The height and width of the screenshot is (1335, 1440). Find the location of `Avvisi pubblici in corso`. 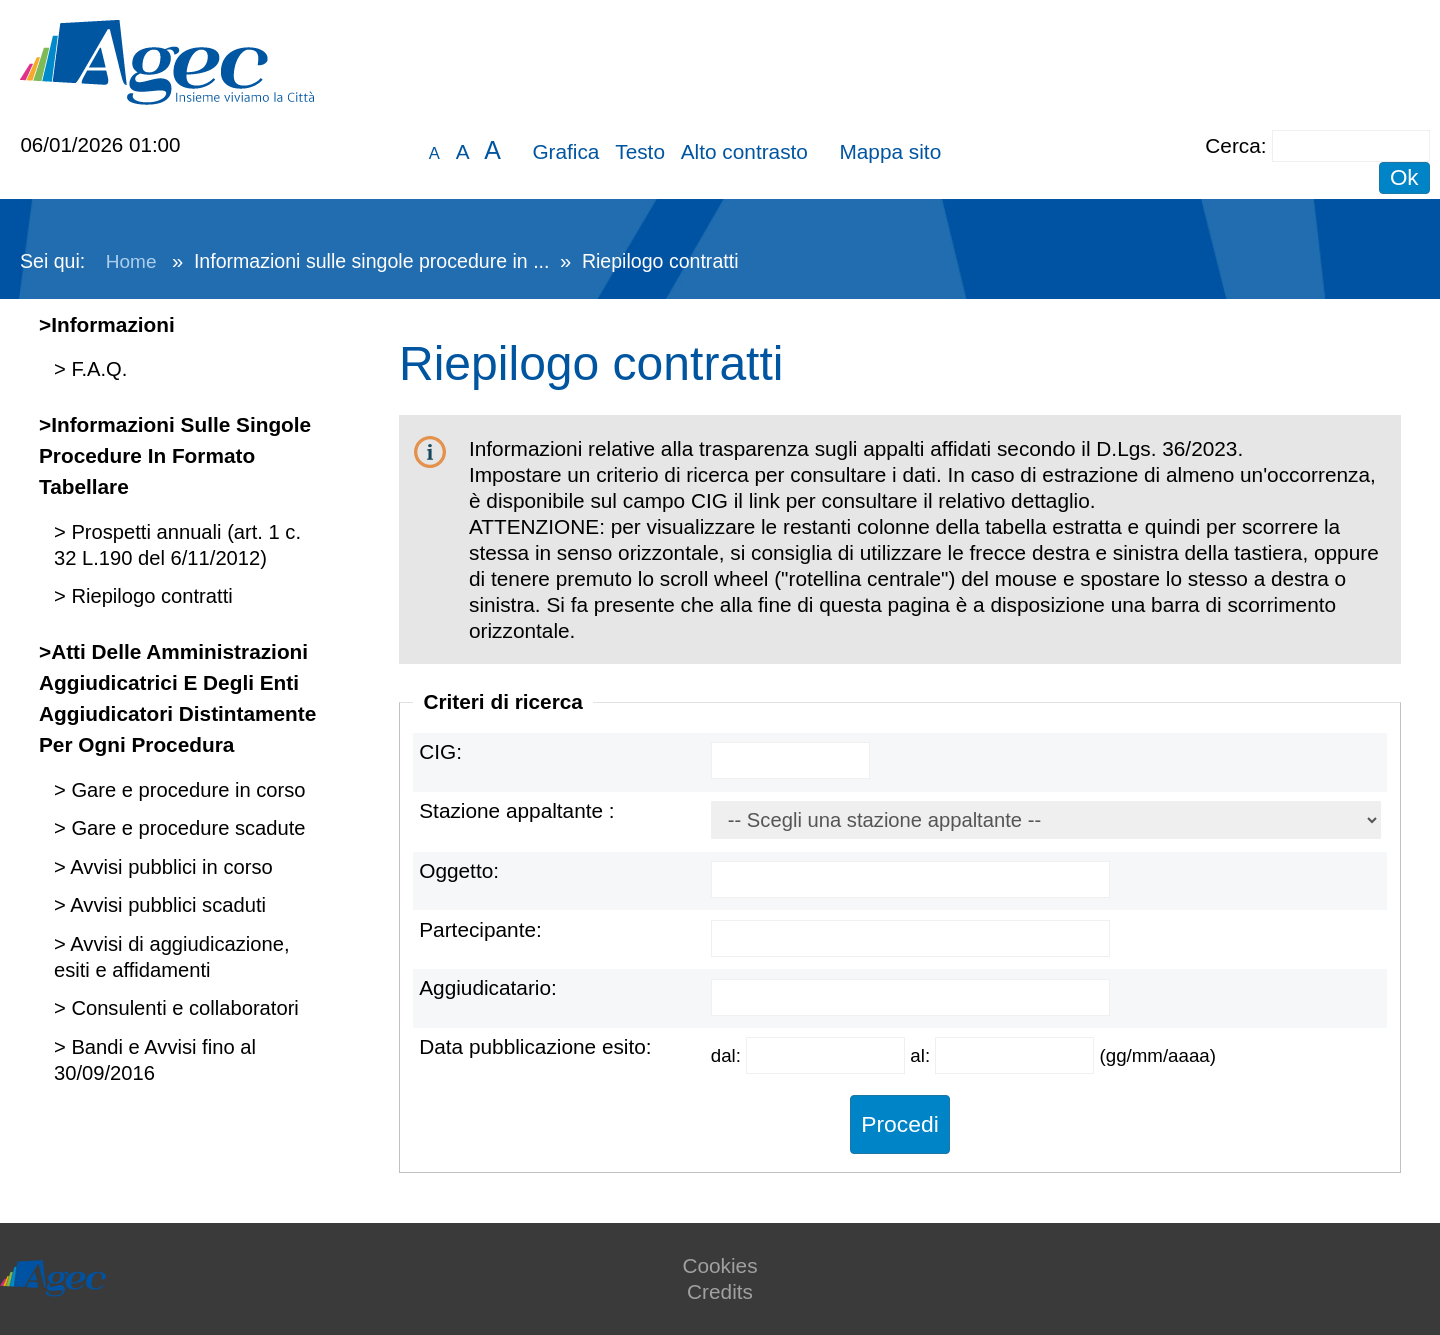

Avvisi pubblici in corso is located at coordinates (169, 867).